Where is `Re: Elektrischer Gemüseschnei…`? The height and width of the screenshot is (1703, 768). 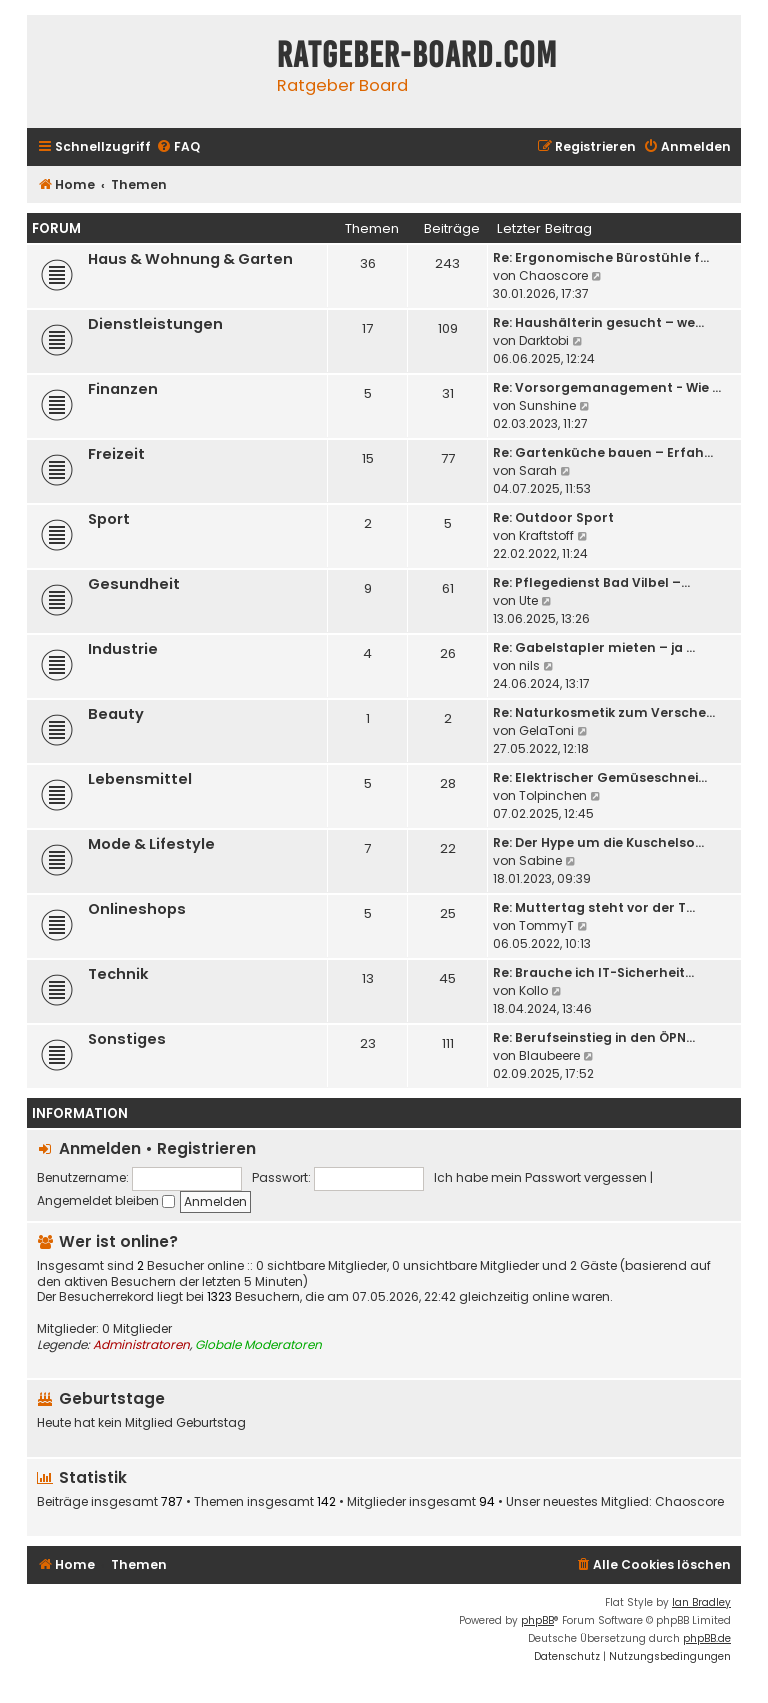 Re: Elektrischer Gemüseschnei… is located at coordinates (600, 777).